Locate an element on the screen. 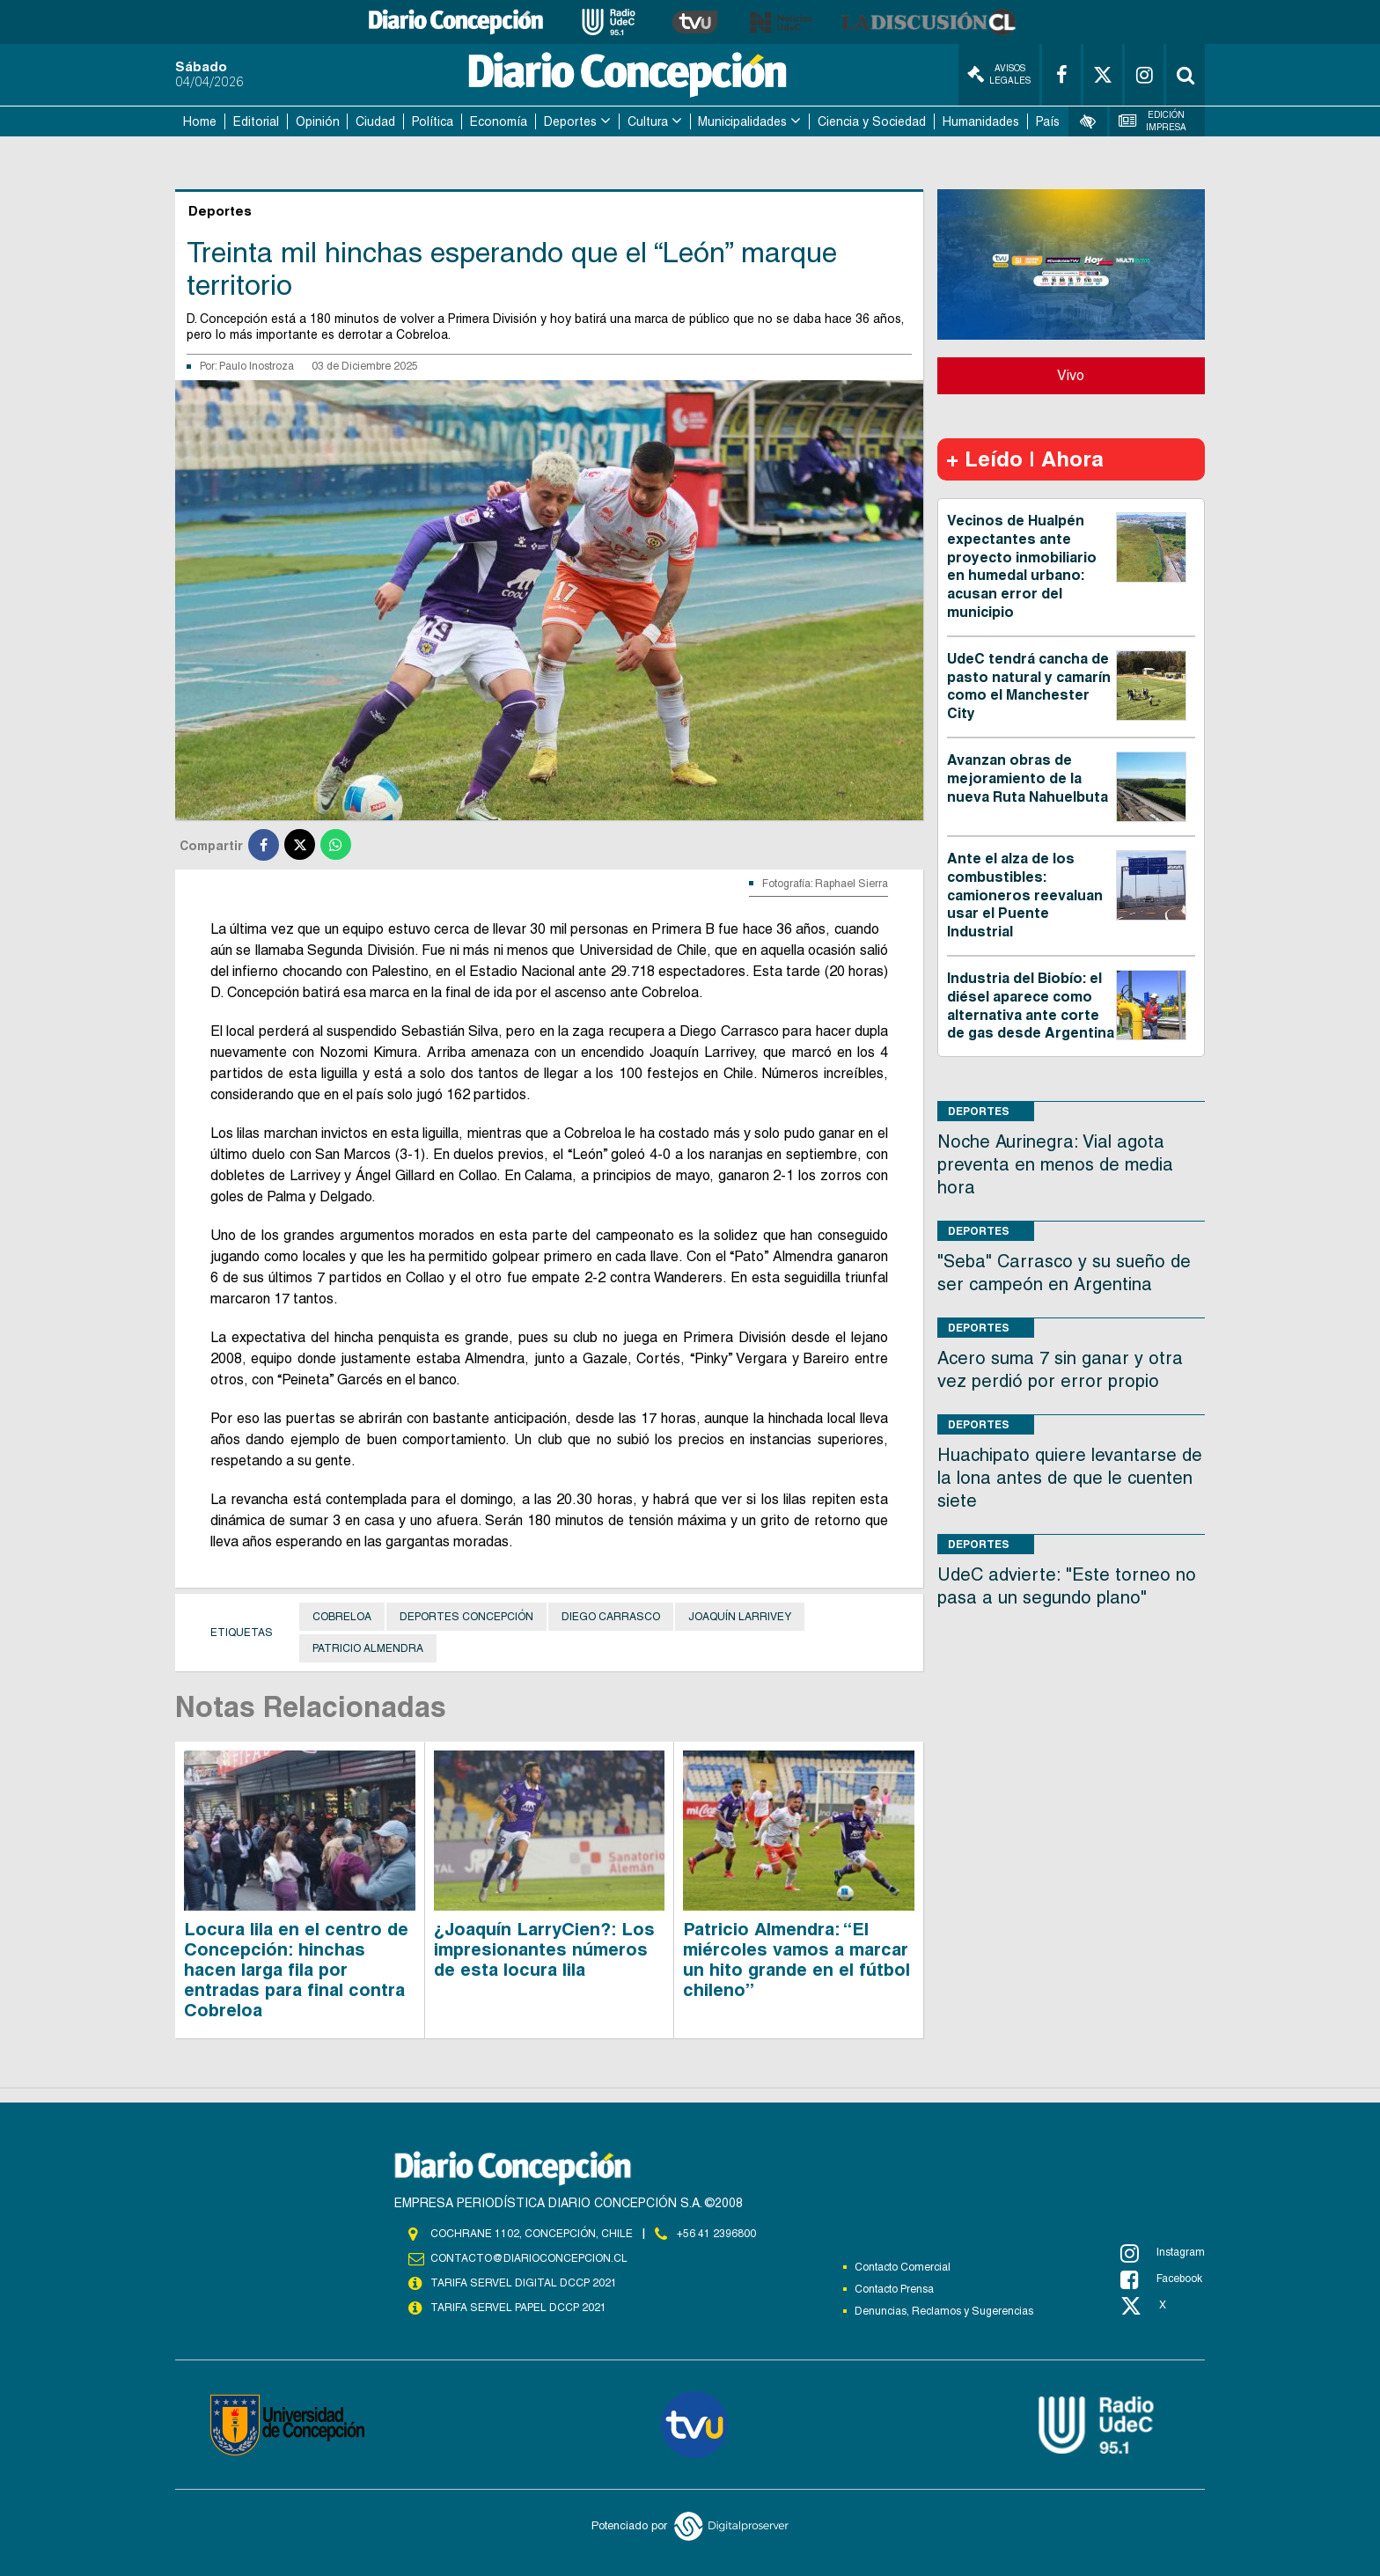 Image resolution: width=1380 pixels, height=2576 pixels. Contacto Prensa is located at coordinates (894, 2289).